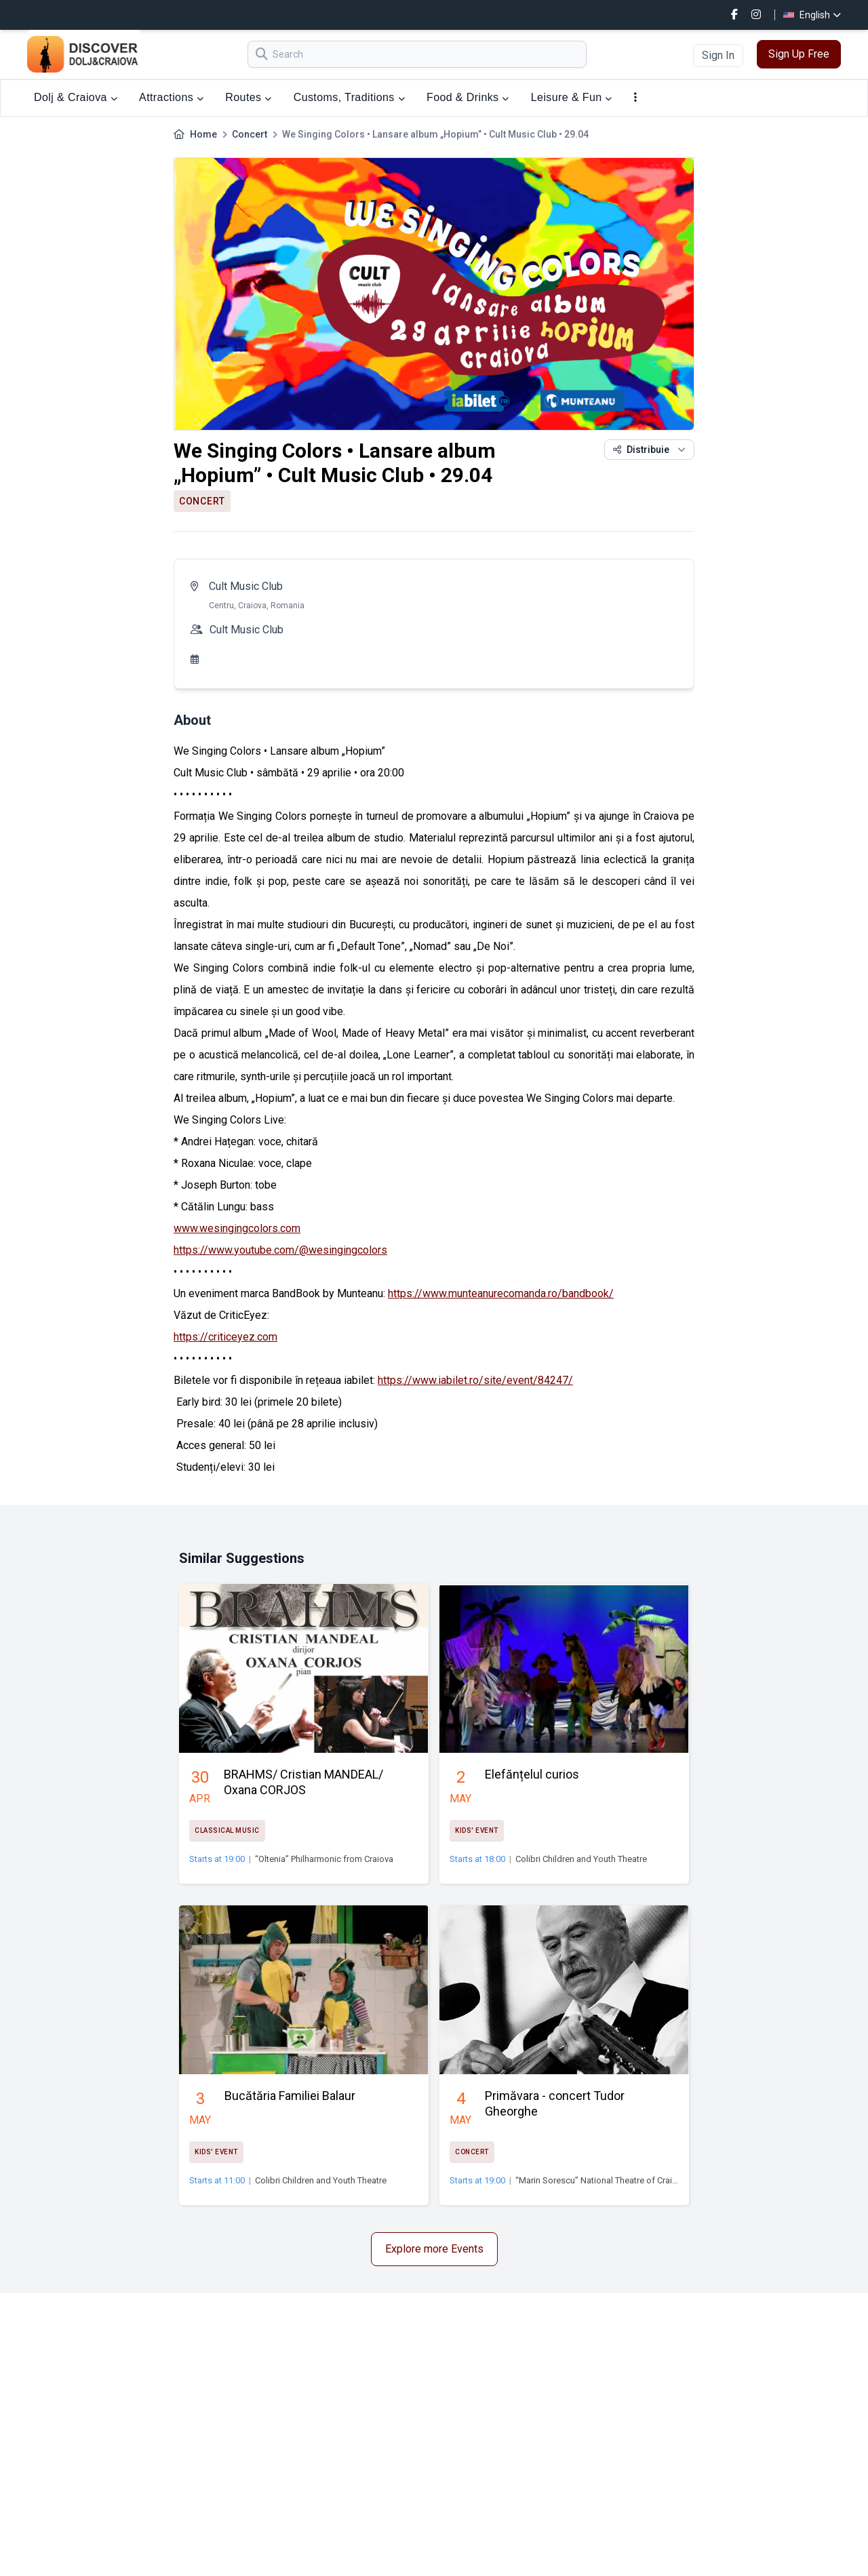  I want to click on https://www.munteanurecomanda.ro/bandbook/, so click(501, 1293).